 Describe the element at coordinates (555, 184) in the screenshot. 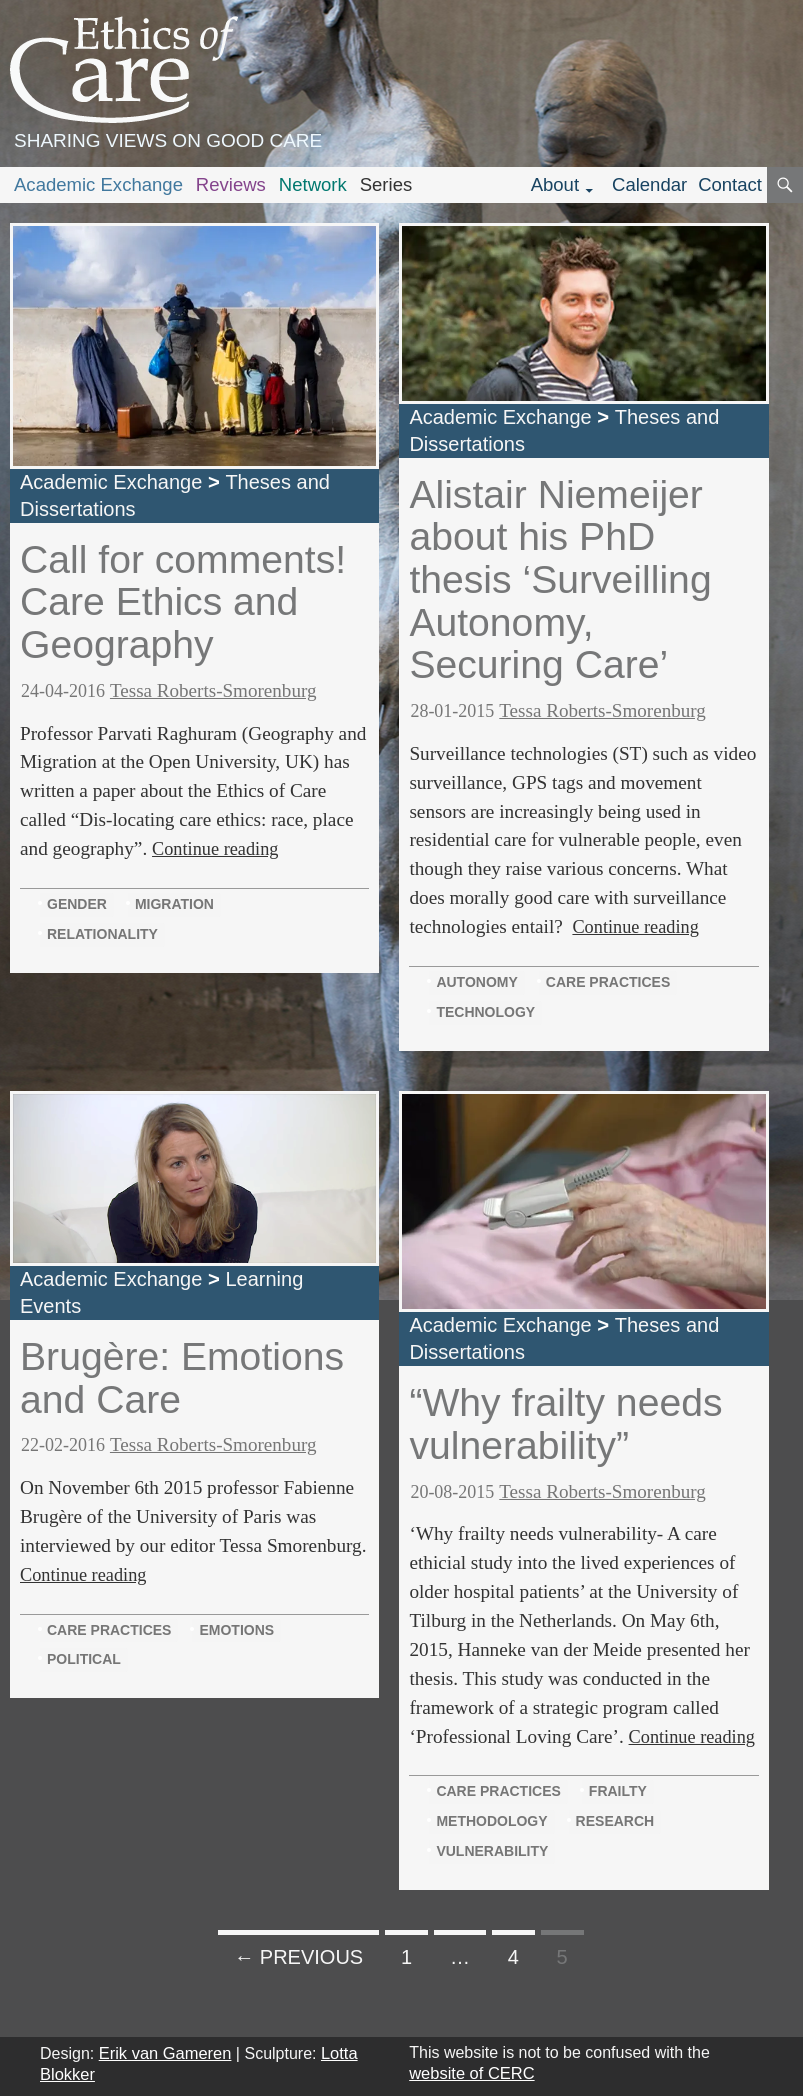

I see `About` at that location.